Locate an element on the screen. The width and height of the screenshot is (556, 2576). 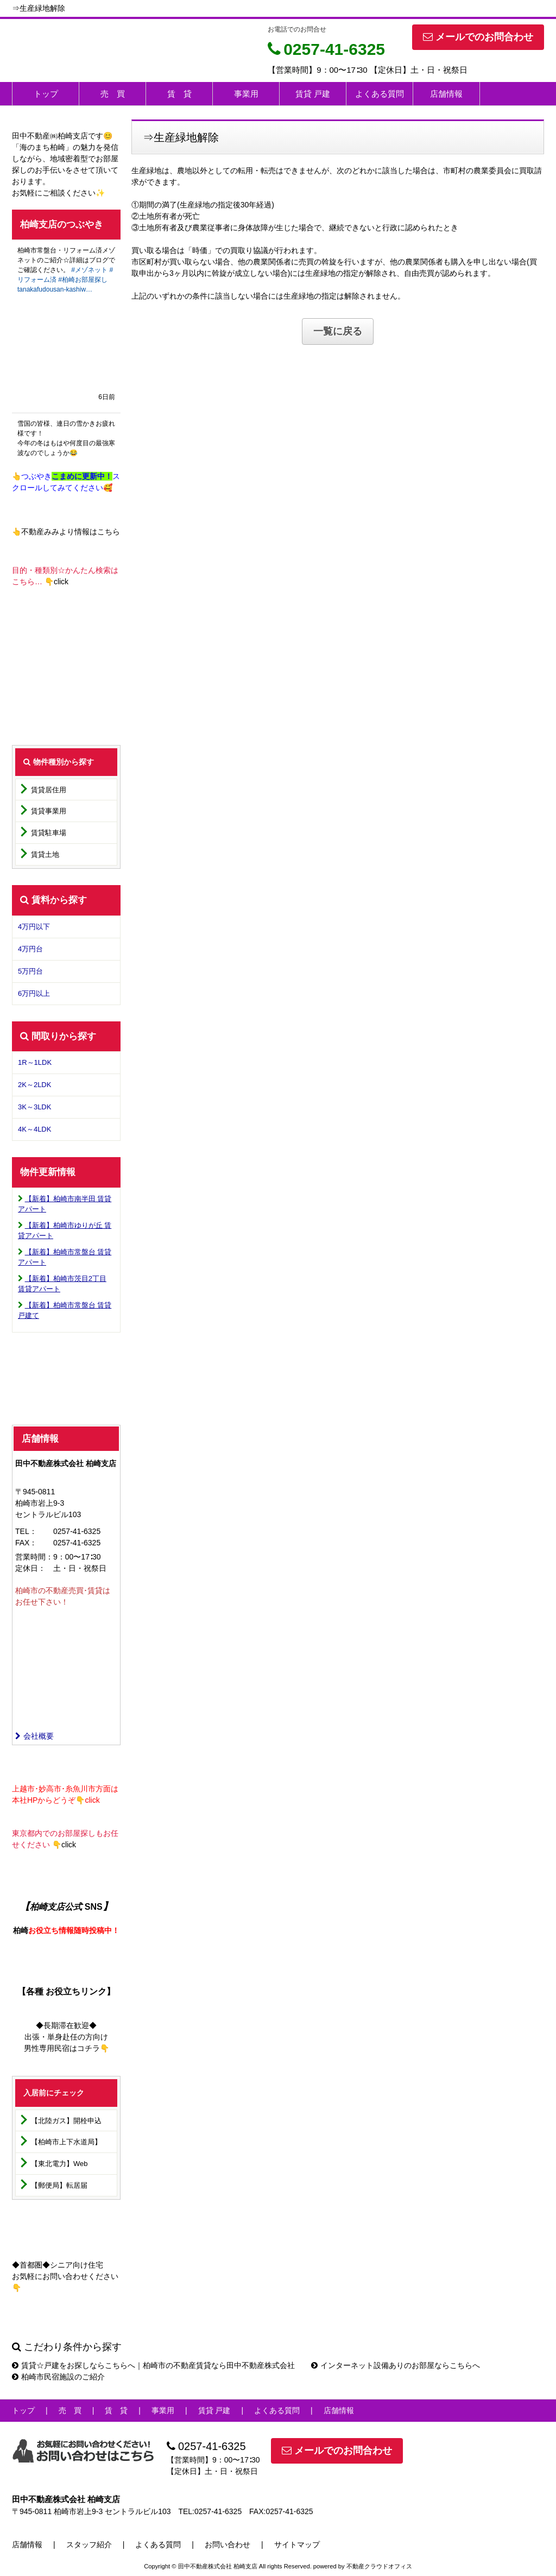
トップ is located at coordinates (46, 93).